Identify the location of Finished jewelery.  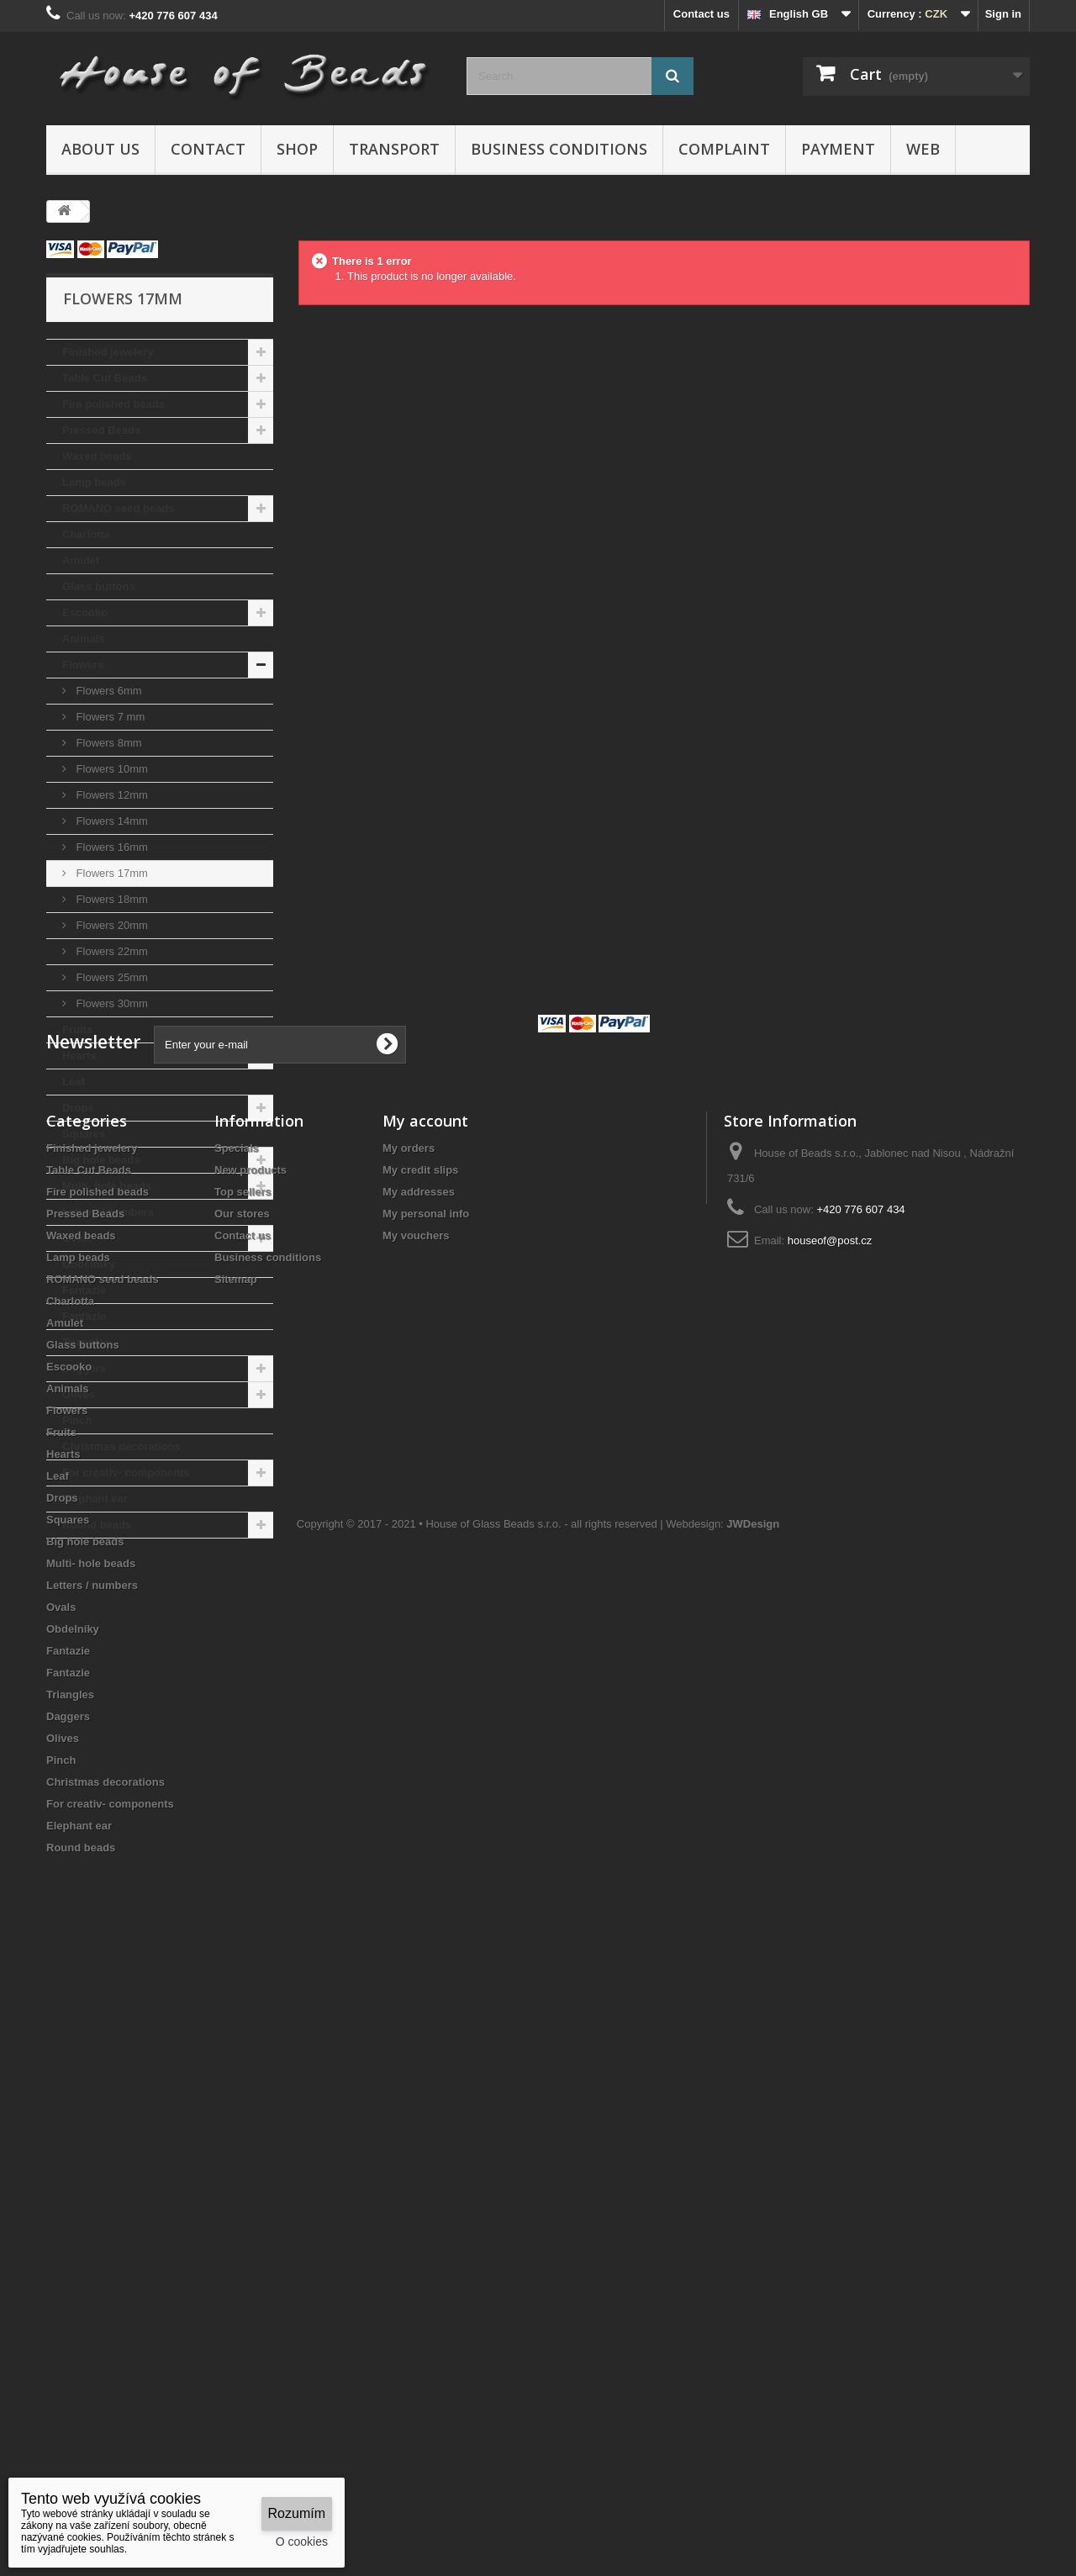
(107, 352).